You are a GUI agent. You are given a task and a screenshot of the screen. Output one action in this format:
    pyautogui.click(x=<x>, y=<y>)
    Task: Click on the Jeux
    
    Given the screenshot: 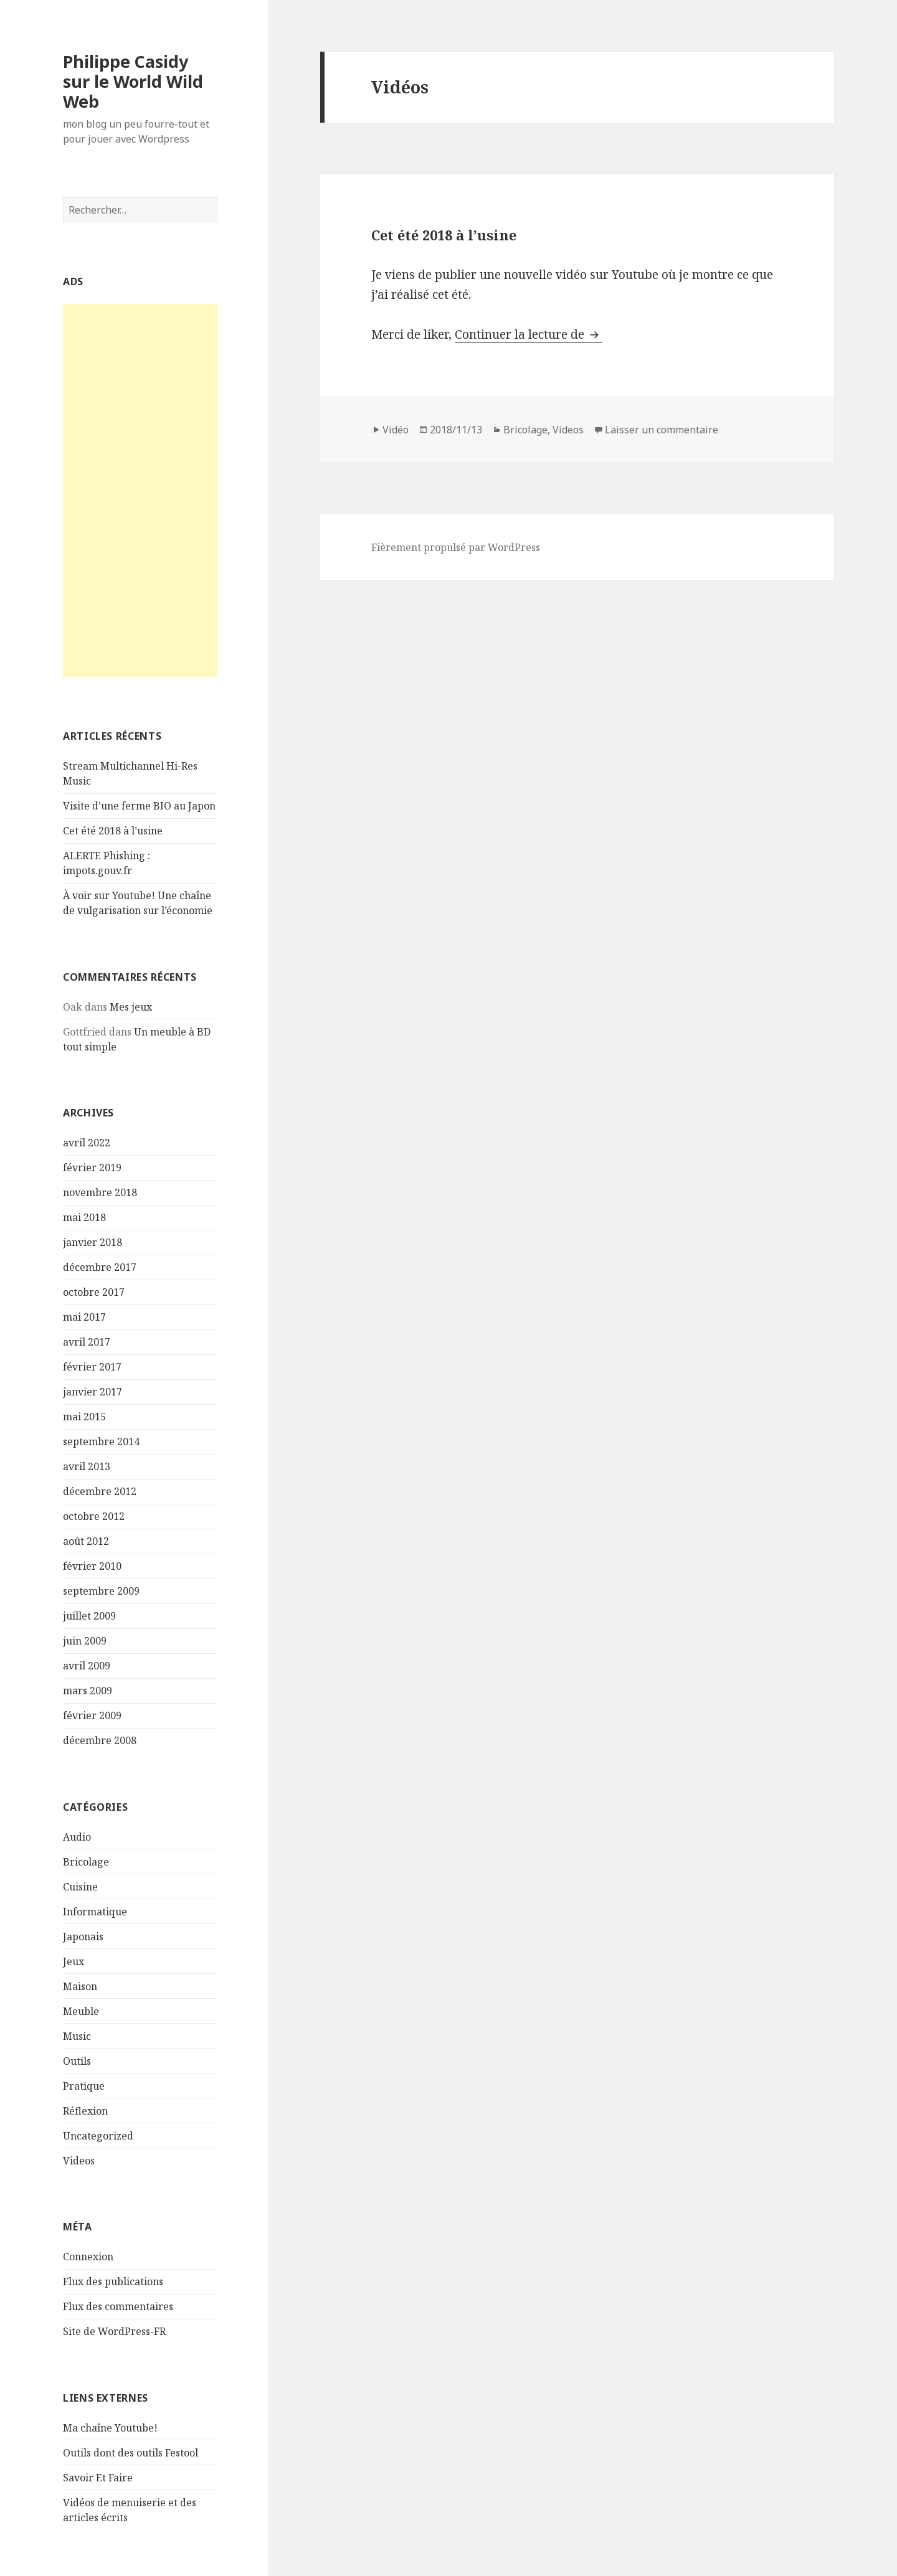 What is the action you would take?
    pyautogui.click(x=73, y=1961)
    